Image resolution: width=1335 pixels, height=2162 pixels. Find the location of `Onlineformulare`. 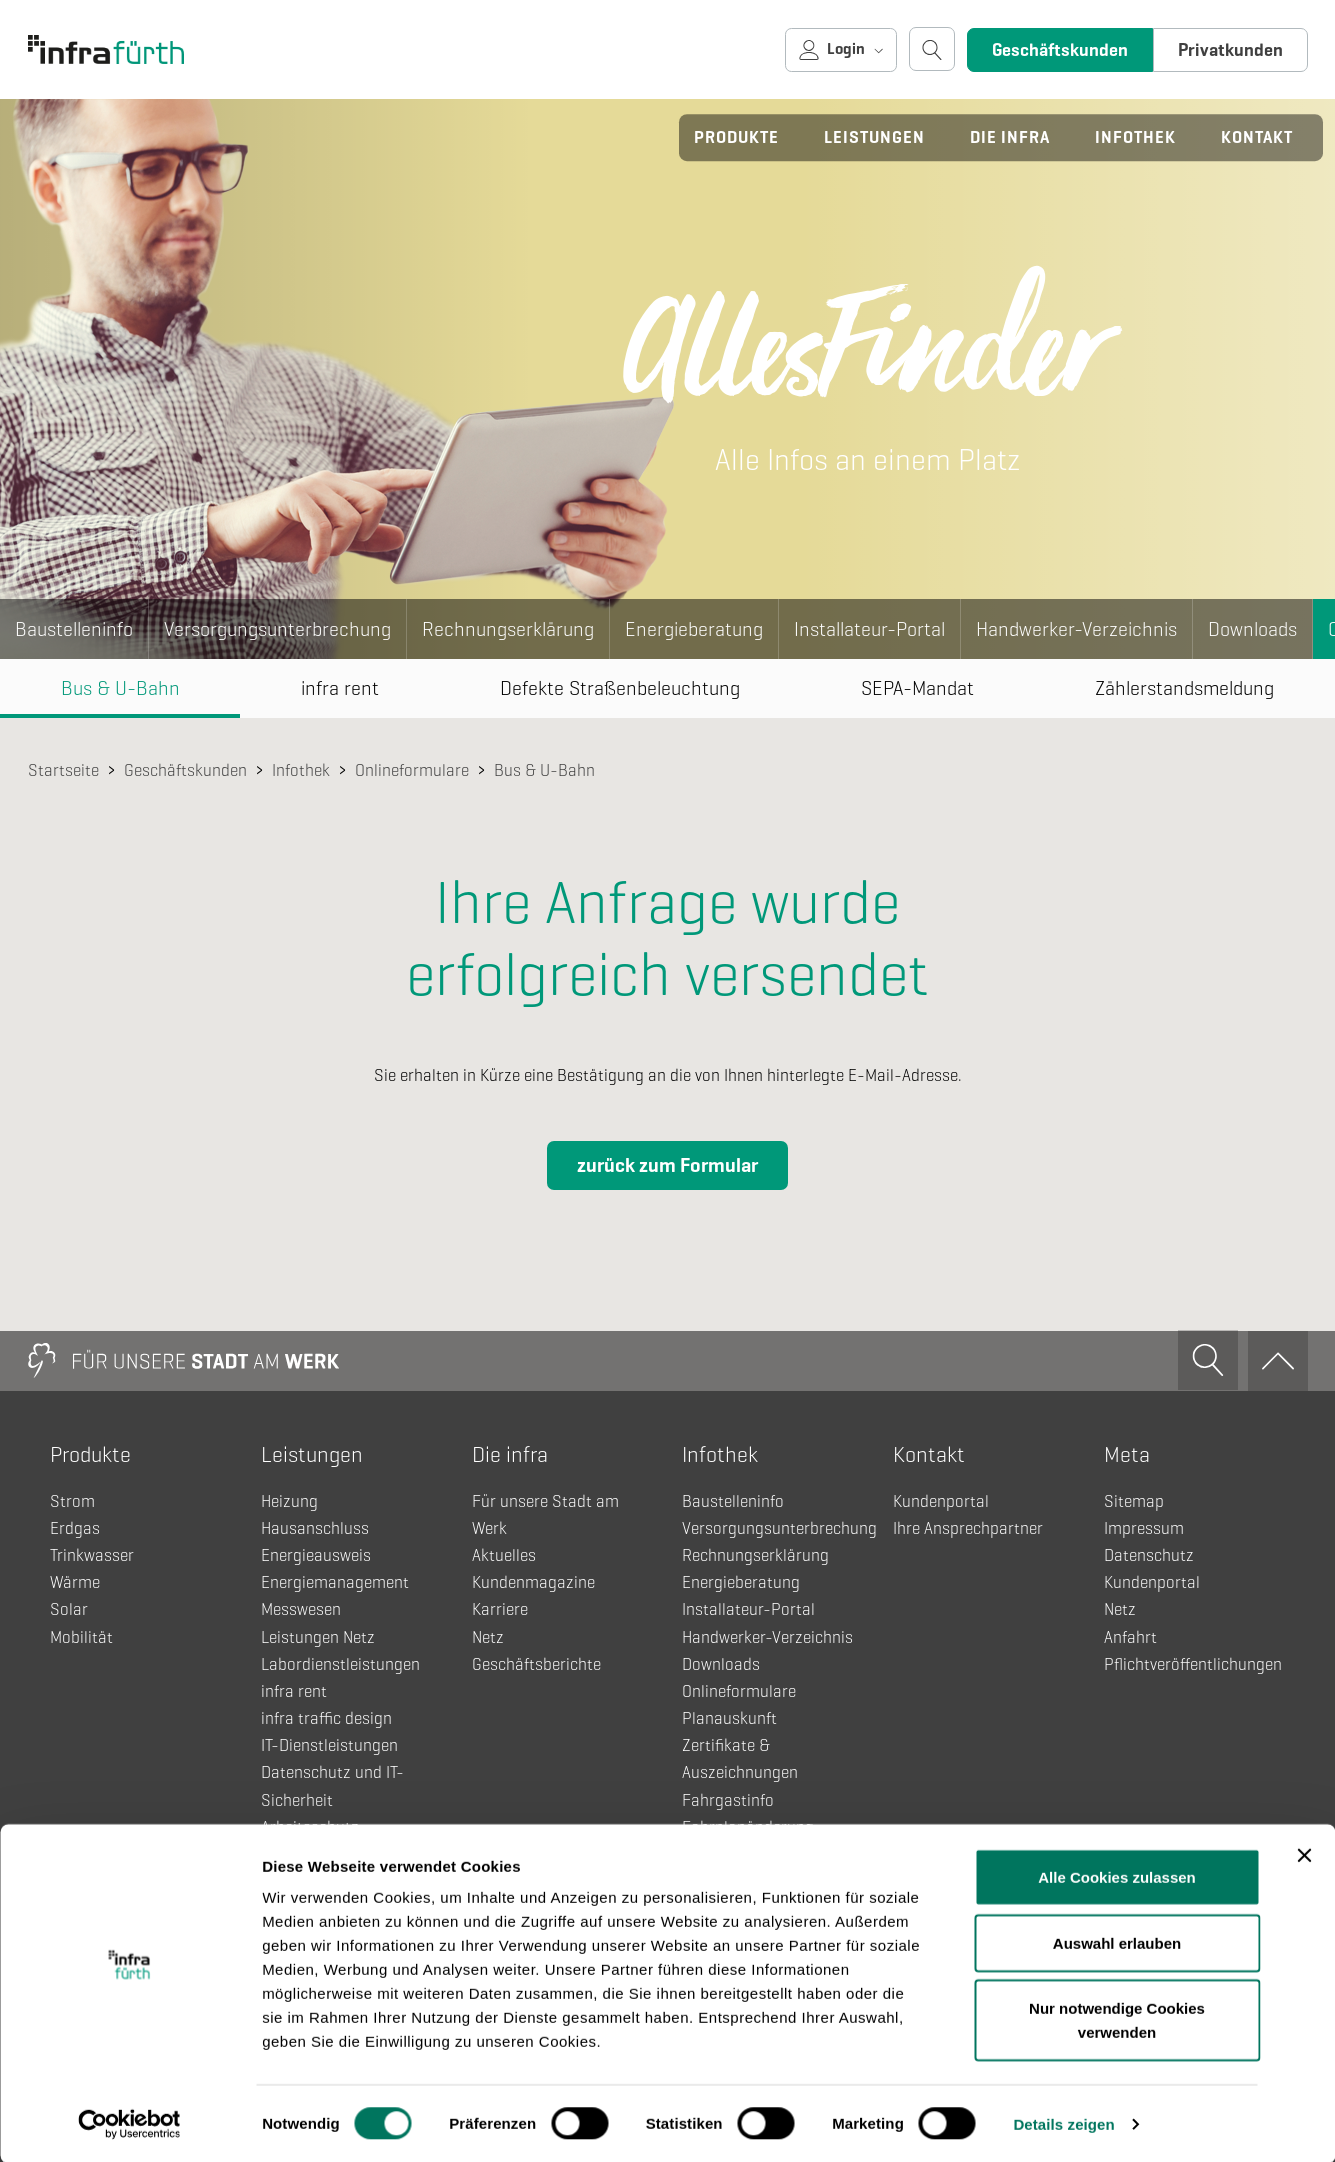

Onlineformulare is located at coordinates (412, 770).